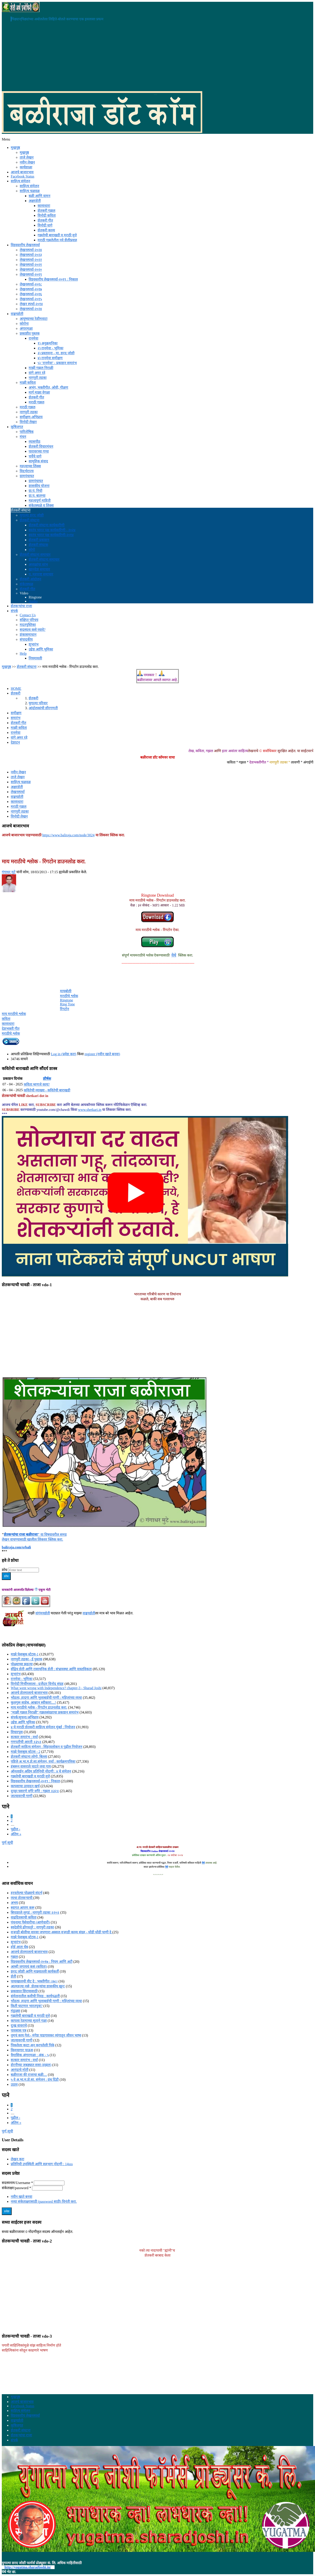 The image size is (315, 2576). What do you see at coordinates (35, 201) in the screenshot?
I see `अक्षरशेती` at bounding box center [35, 201].